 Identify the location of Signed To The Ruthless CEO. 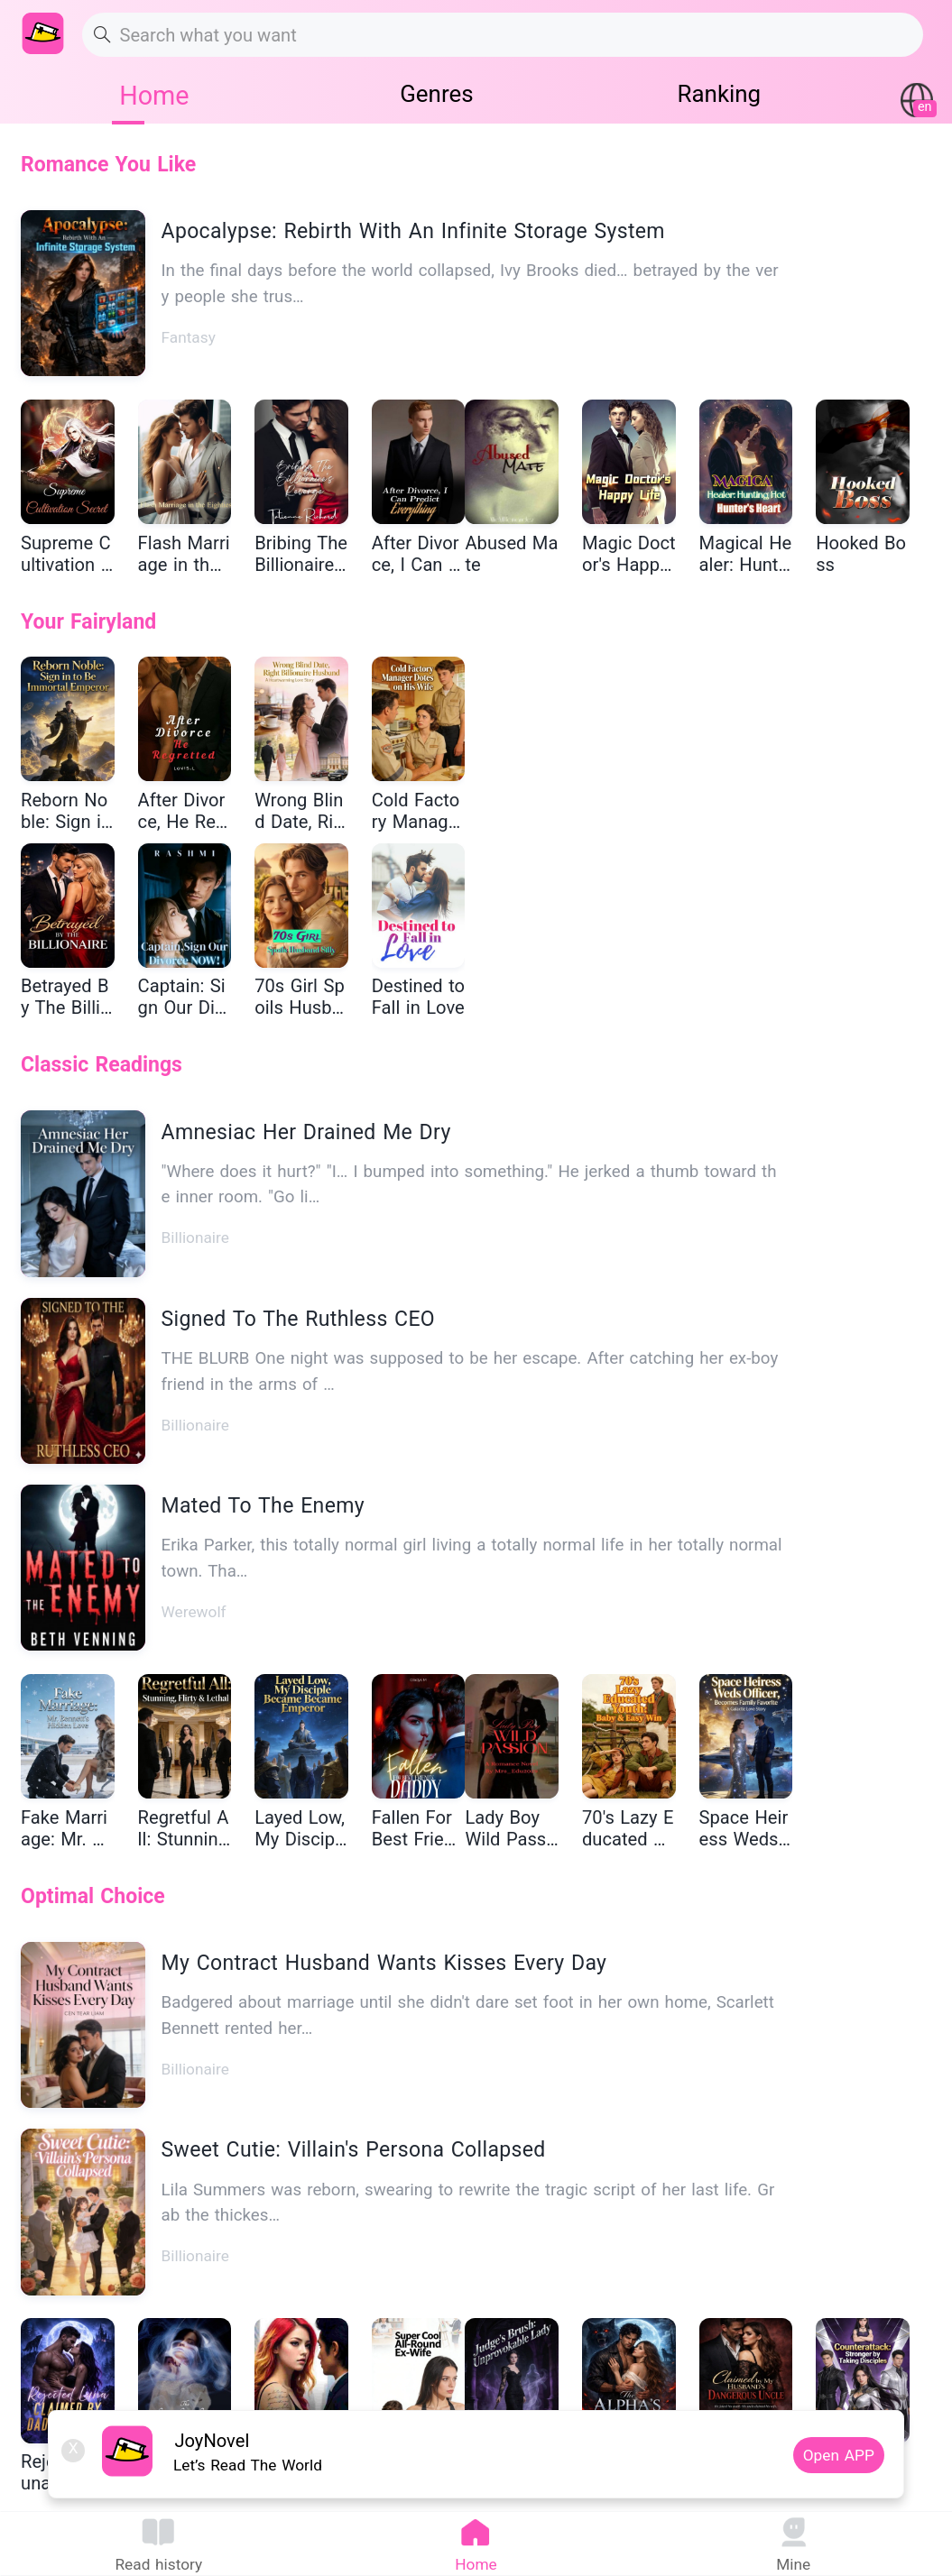
(298, 1319).